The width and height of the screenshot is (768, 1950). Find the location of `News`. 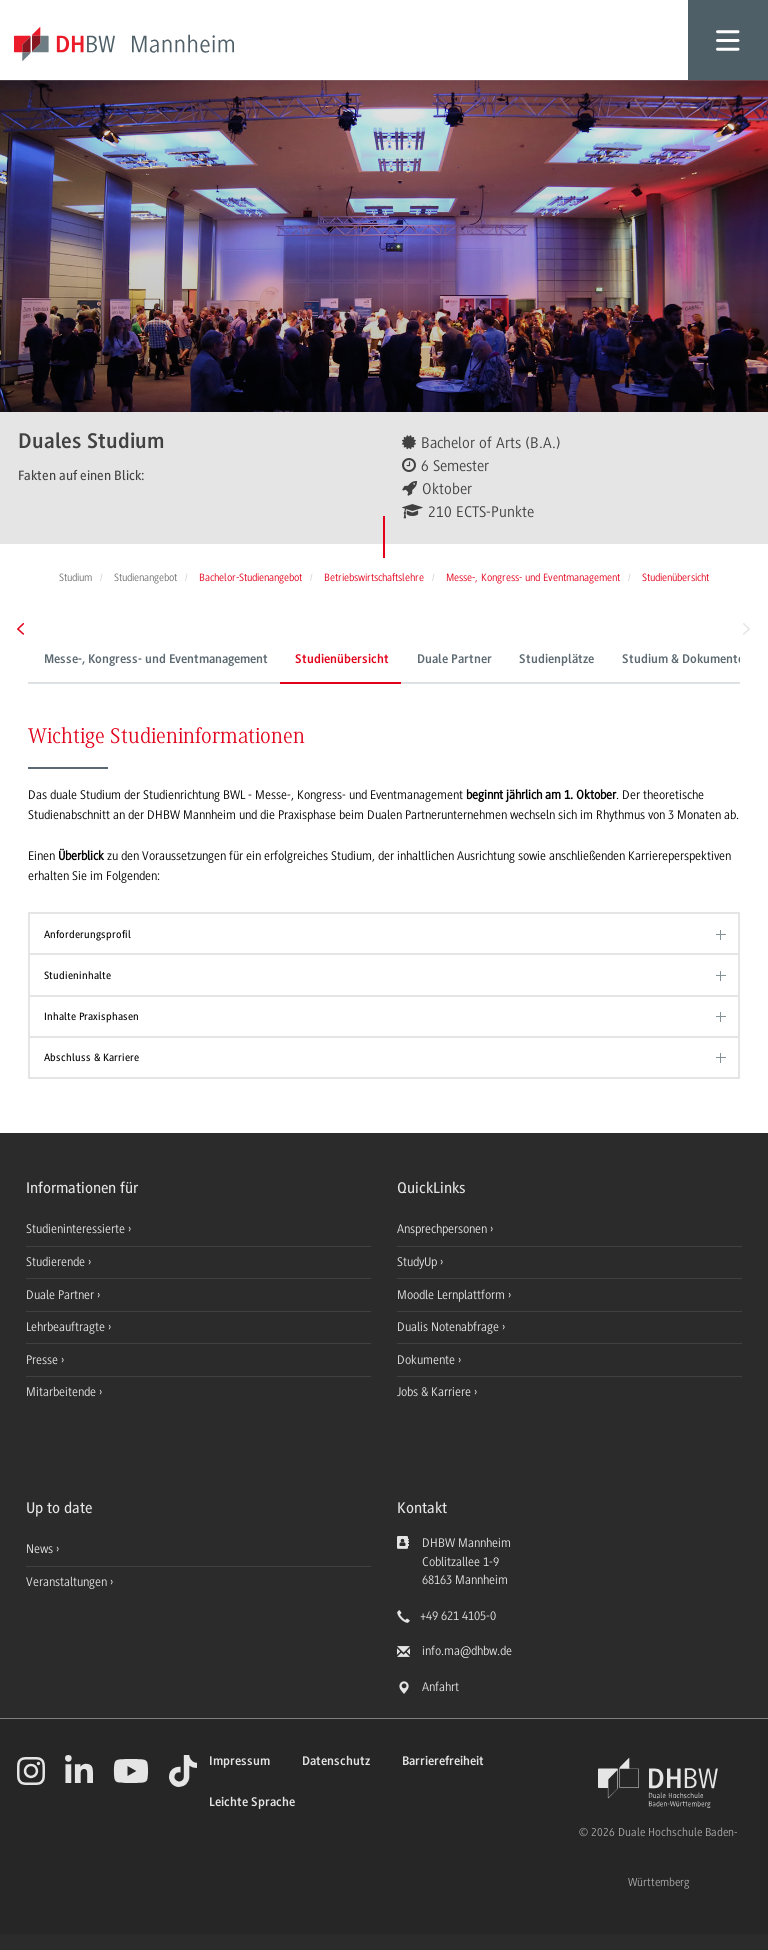

News is located at coordinates (39, 1549).